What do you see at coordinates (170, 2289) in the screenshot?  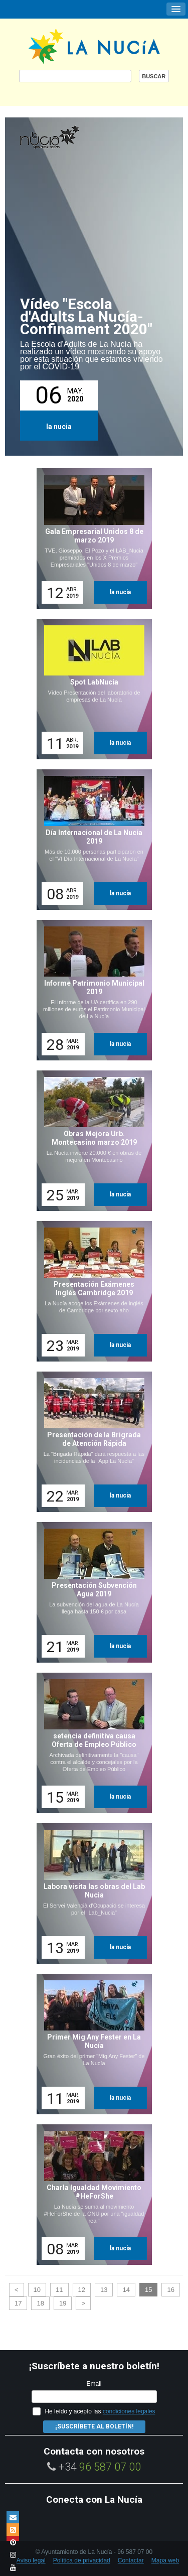 I see `16` at bounding box center [170, 2289].